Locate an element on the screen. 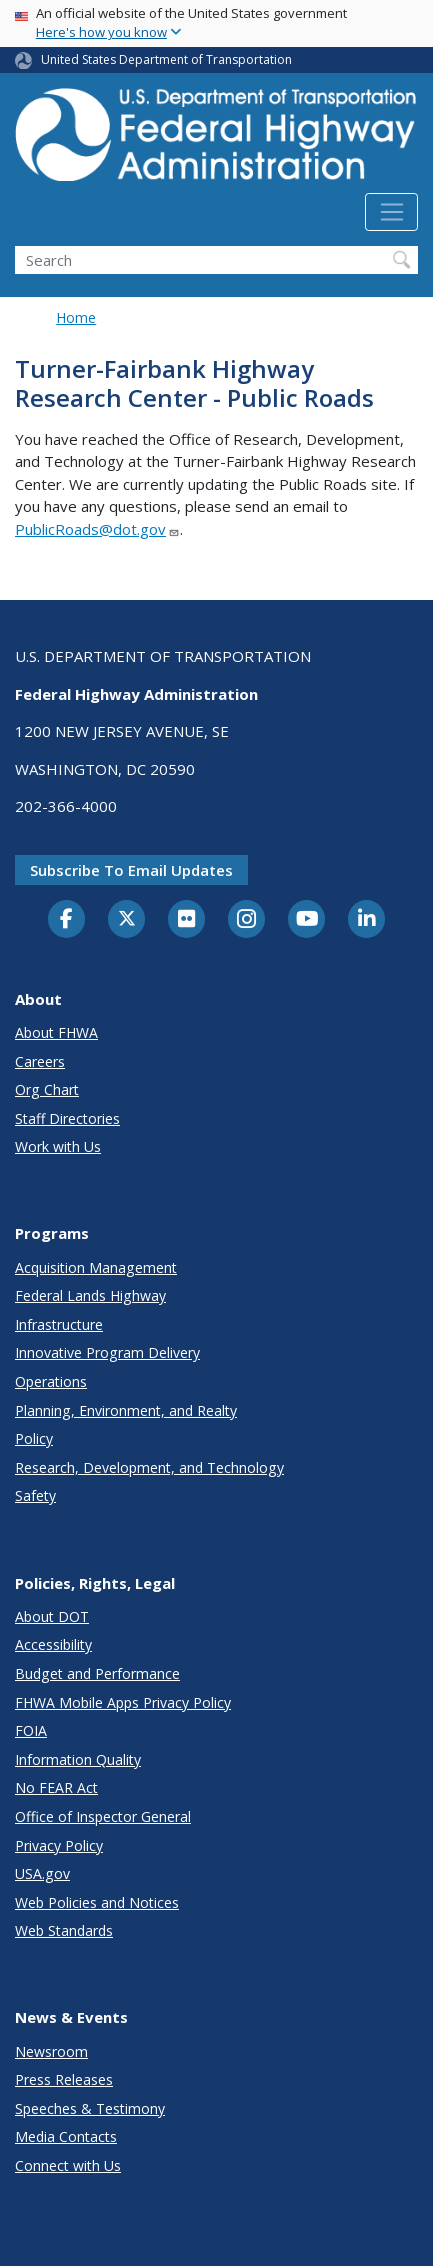 The image size is (433, 2266). Work with Us is located at coordinates (58, 1146).